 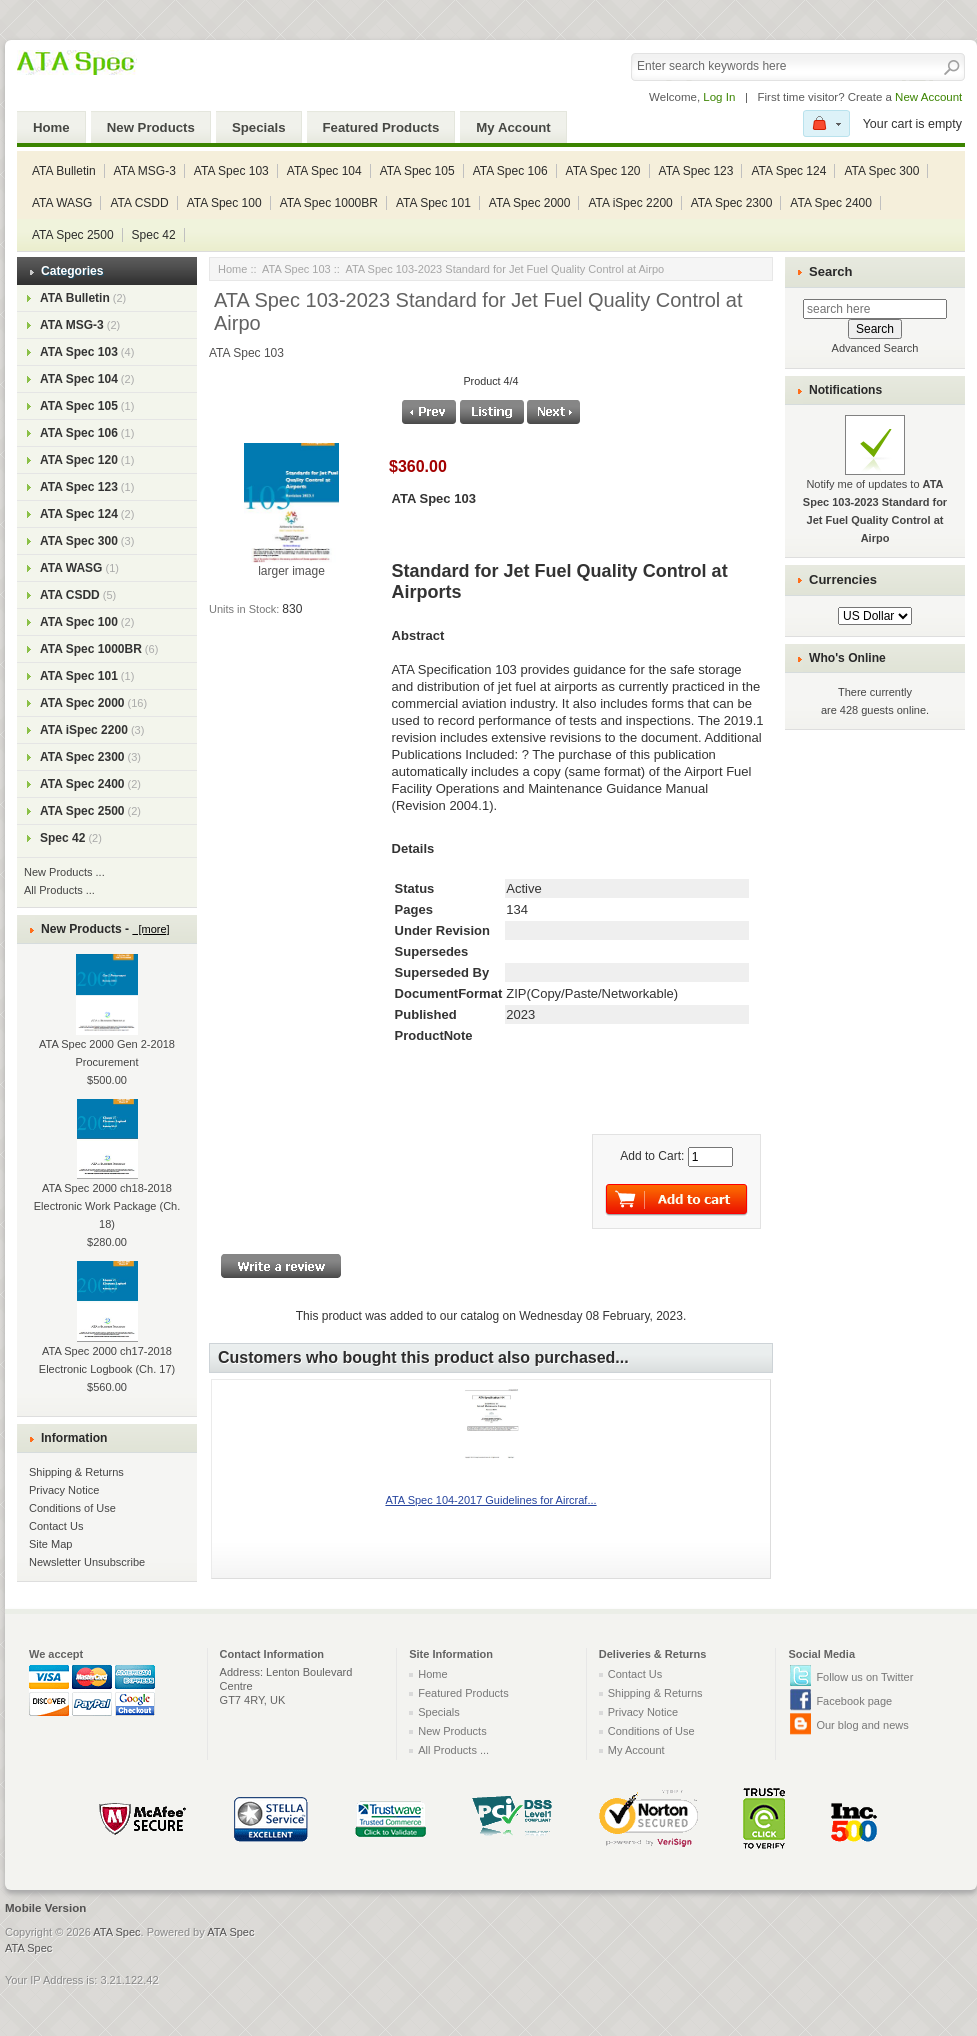 I want to click on ATA Spec, so click(x=116, y=1932).